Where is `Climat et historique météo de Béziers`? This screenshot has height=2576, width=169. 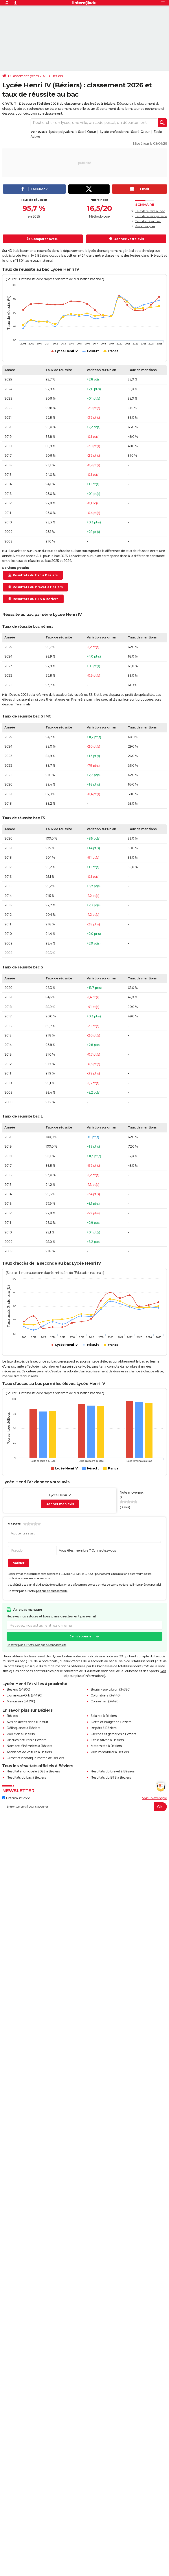
Climat et historique météo de Béziers is located at coordinates (35, 1758).